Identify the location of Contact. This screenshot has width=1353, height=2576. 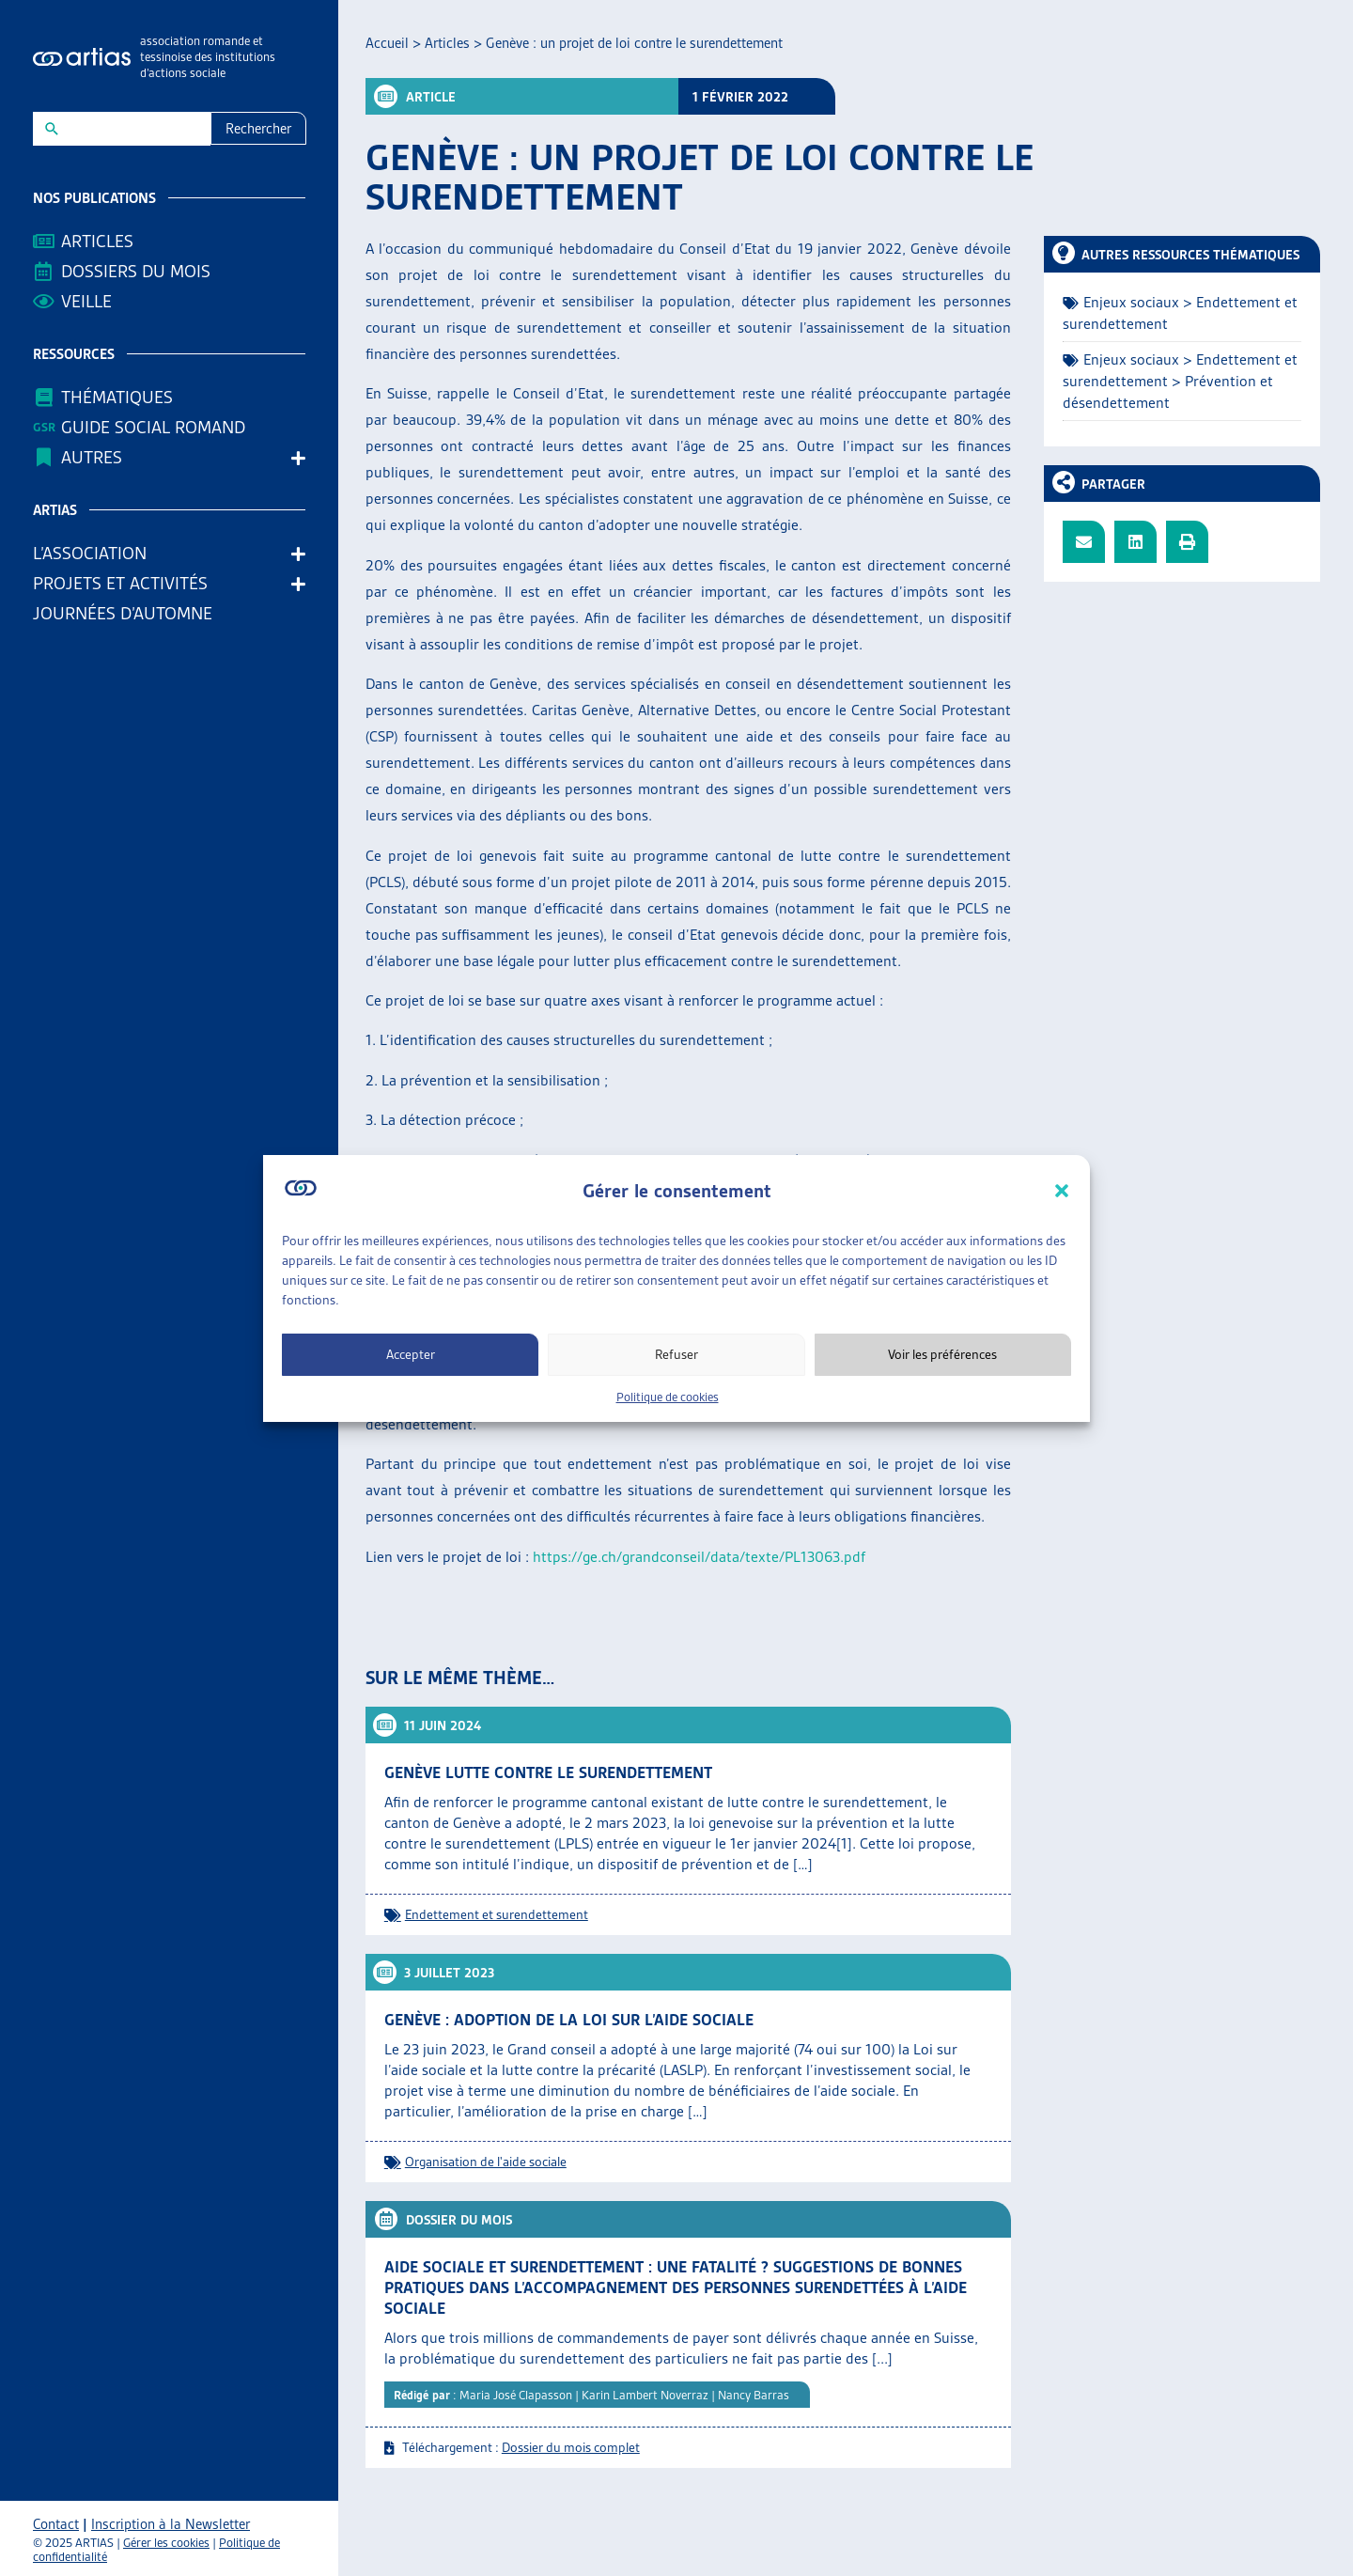
(56, 2524).